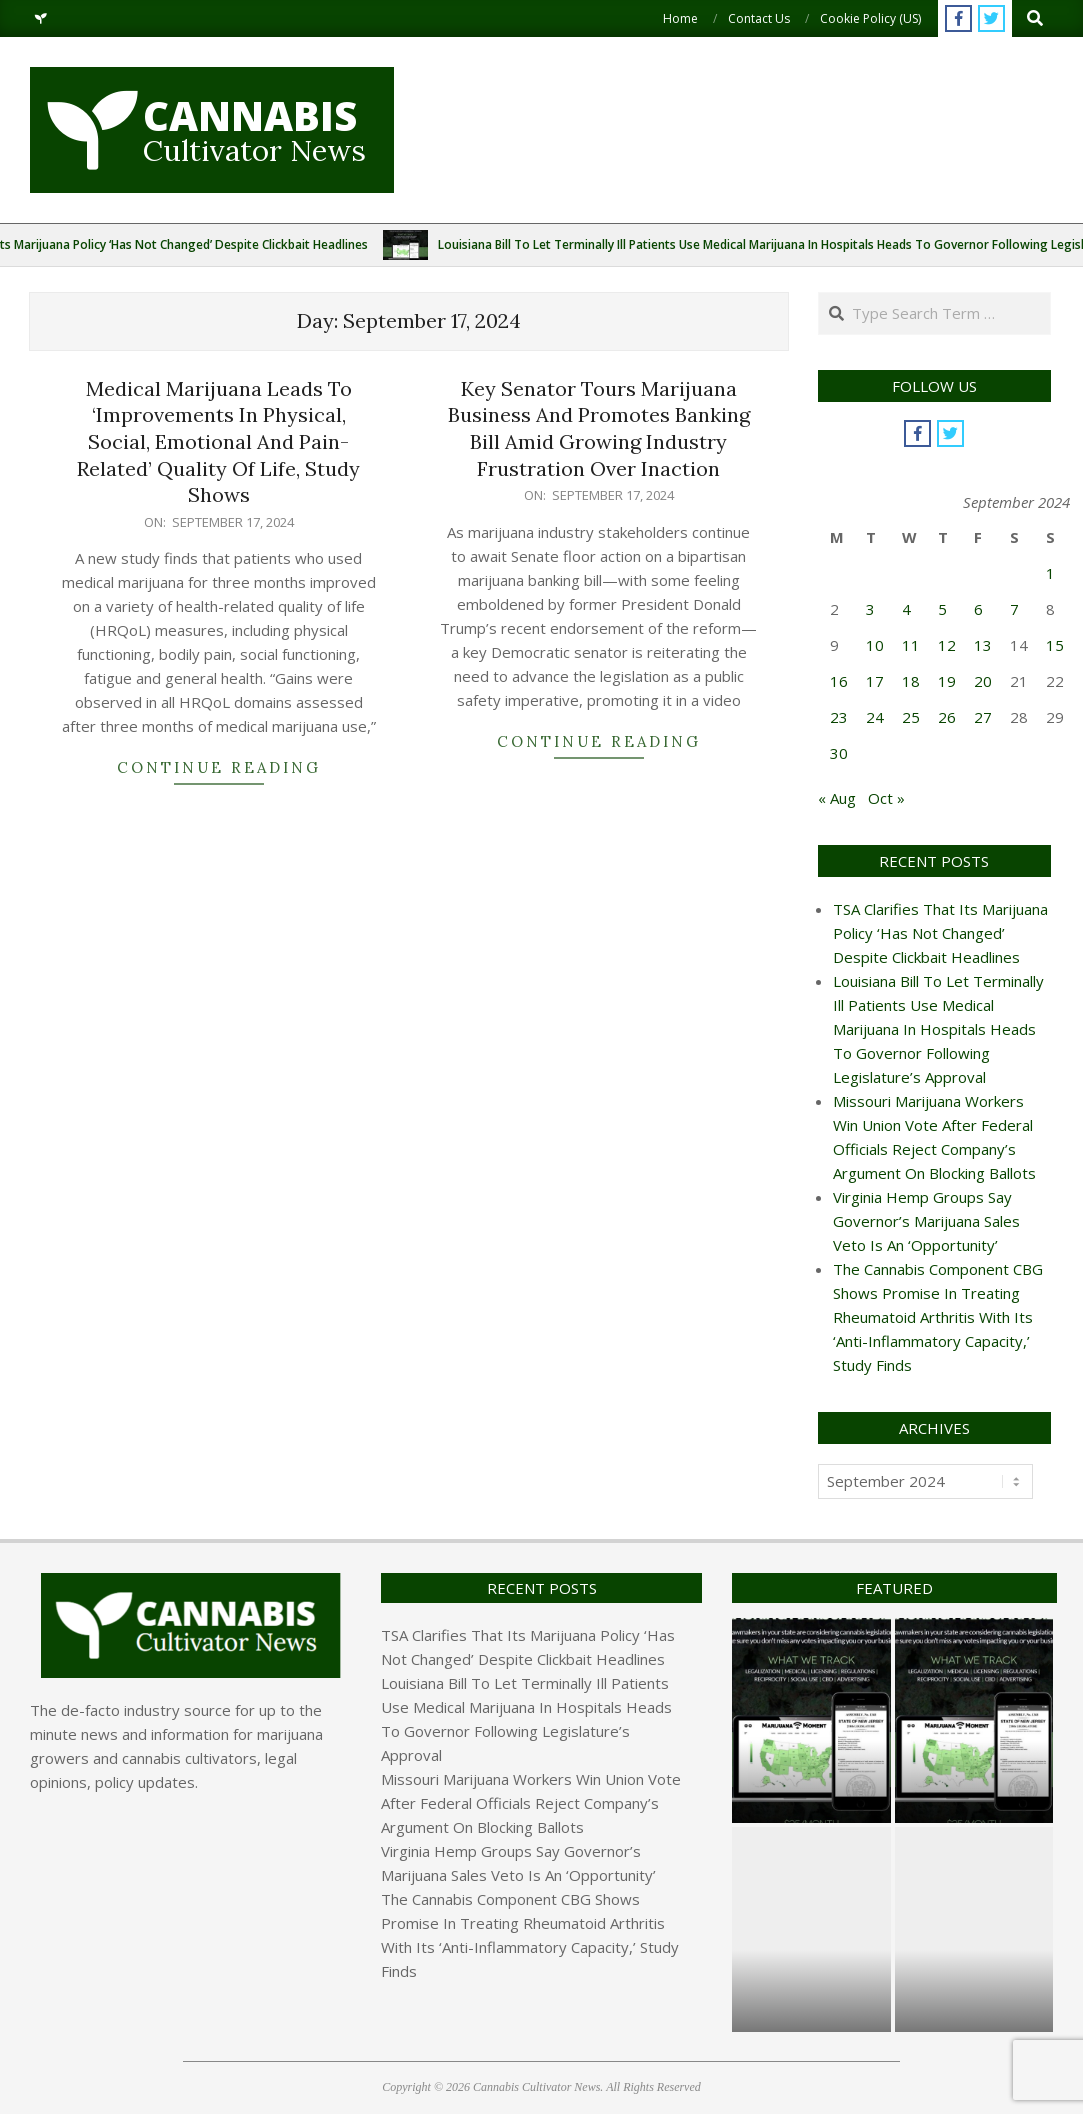  Describe the element at coordinates (875, 681) in the screenshot. I see `17 [Posts published on September 17, 2024]` at that location.